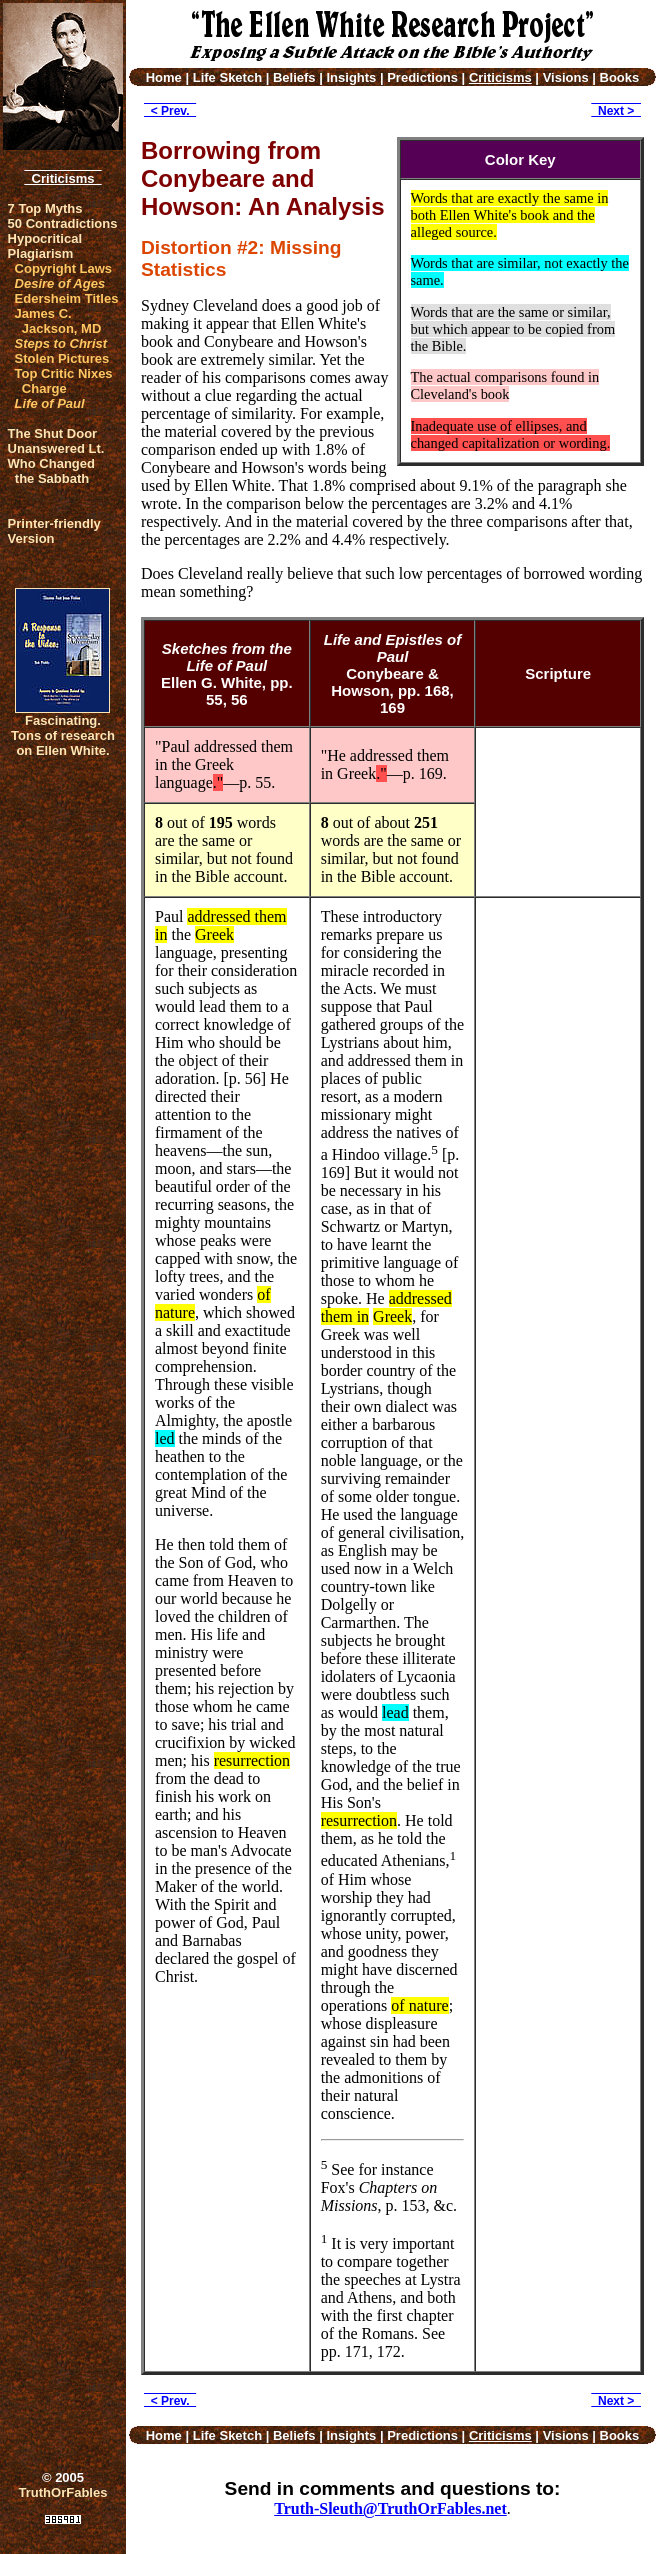  What do you see at coordinates (227, 77) in the screenshot?
I see `Life Sketch` at bounding box center [227, 77].